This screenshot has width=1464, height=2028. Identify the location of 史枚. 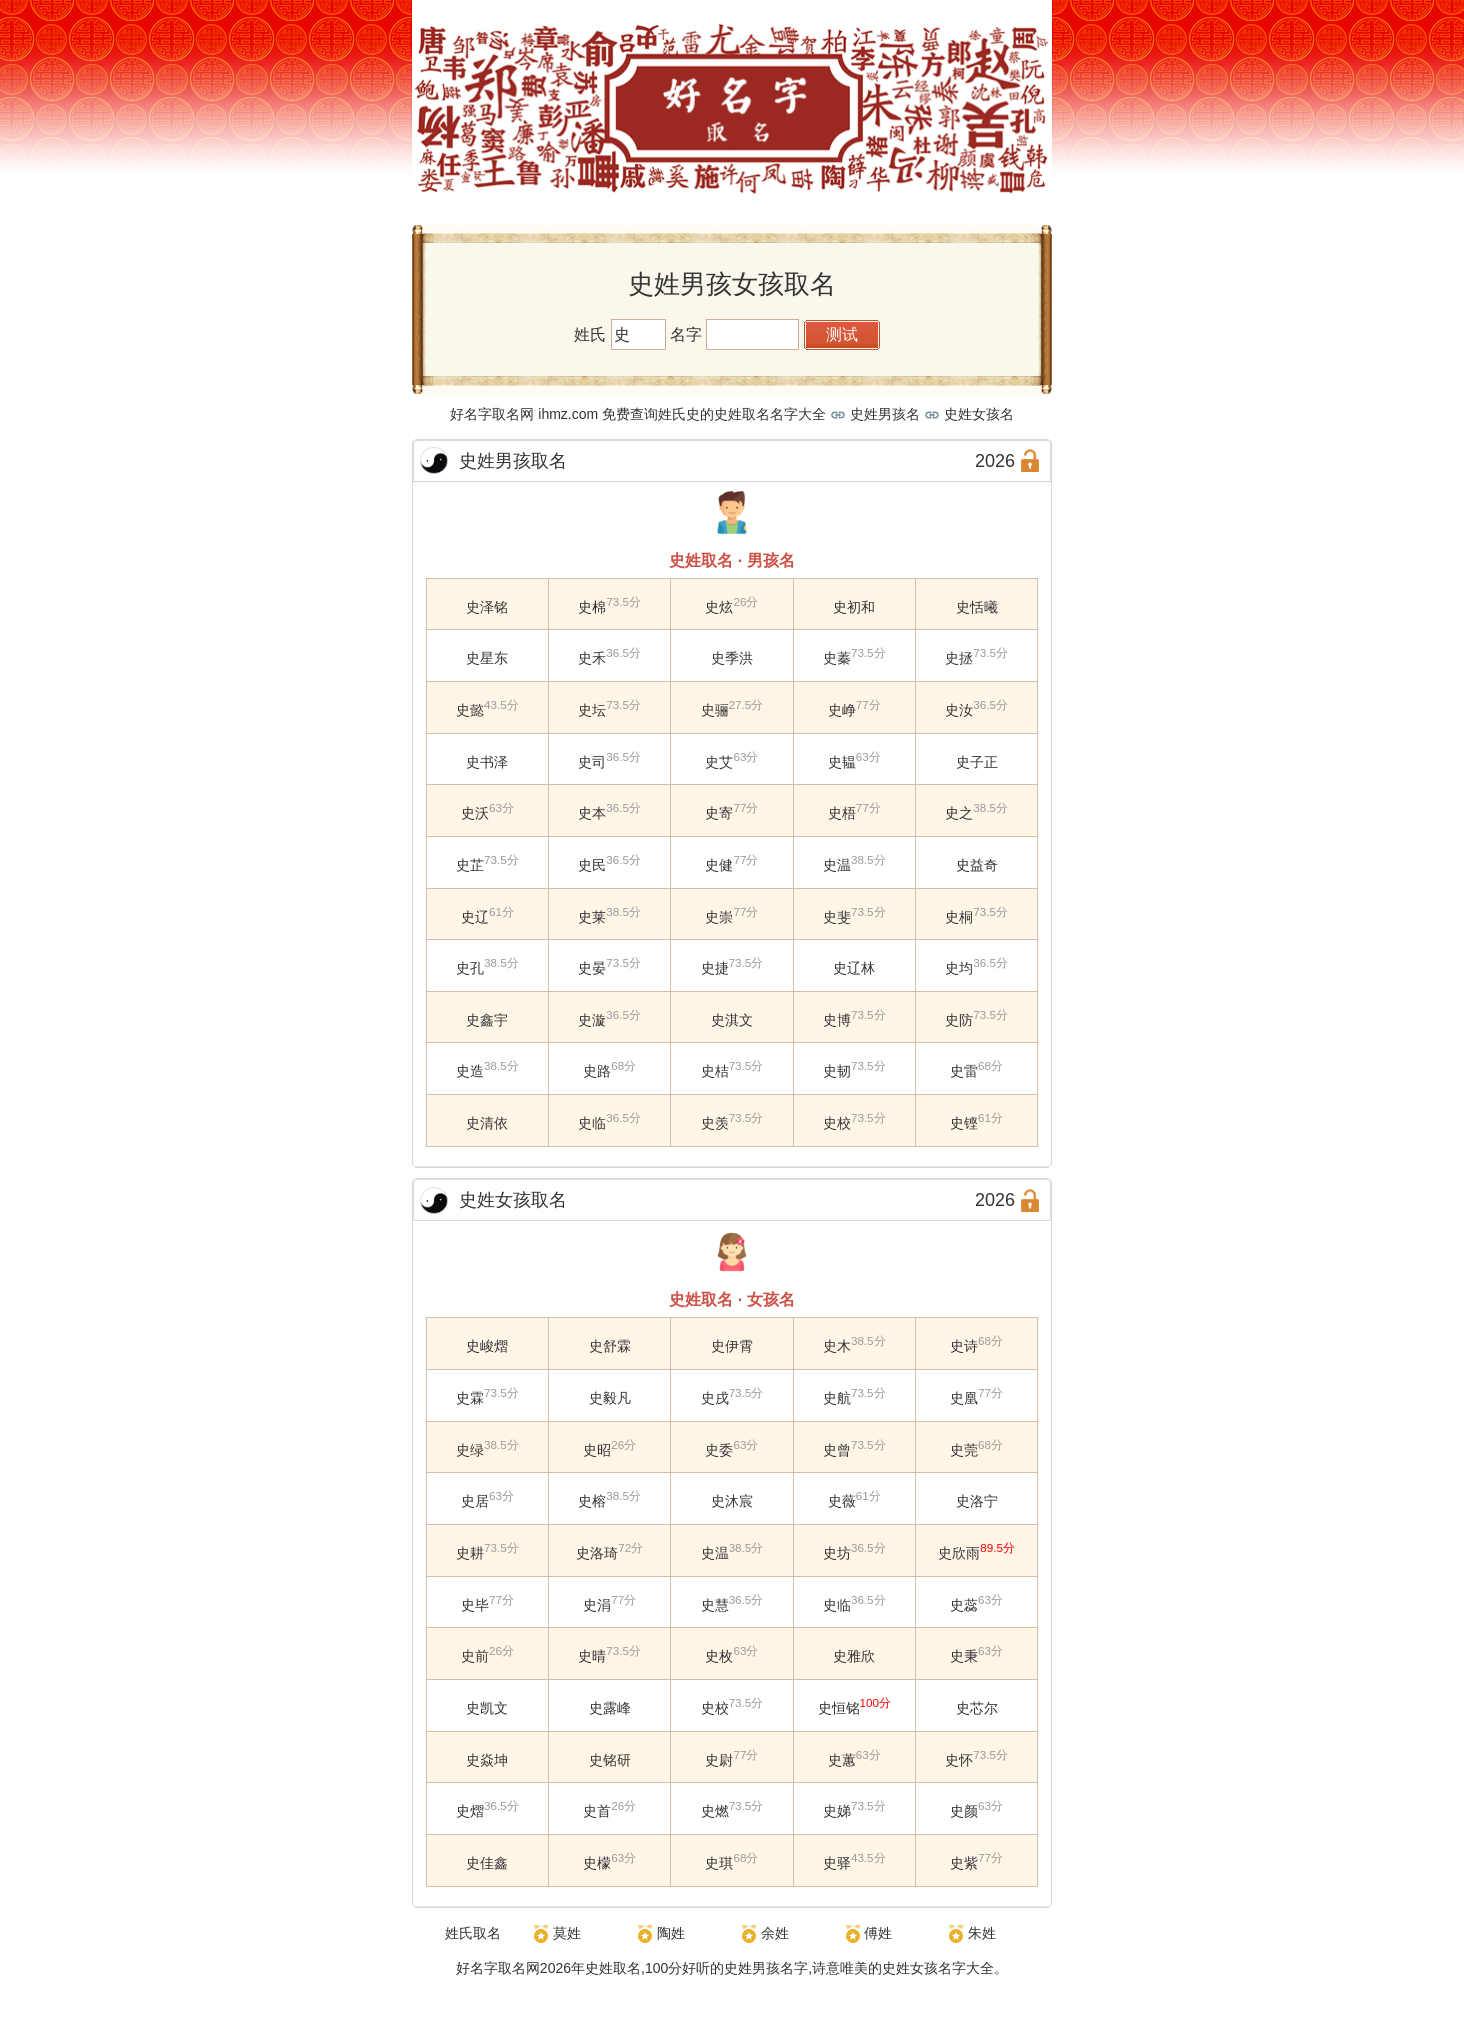
(719, 1656).